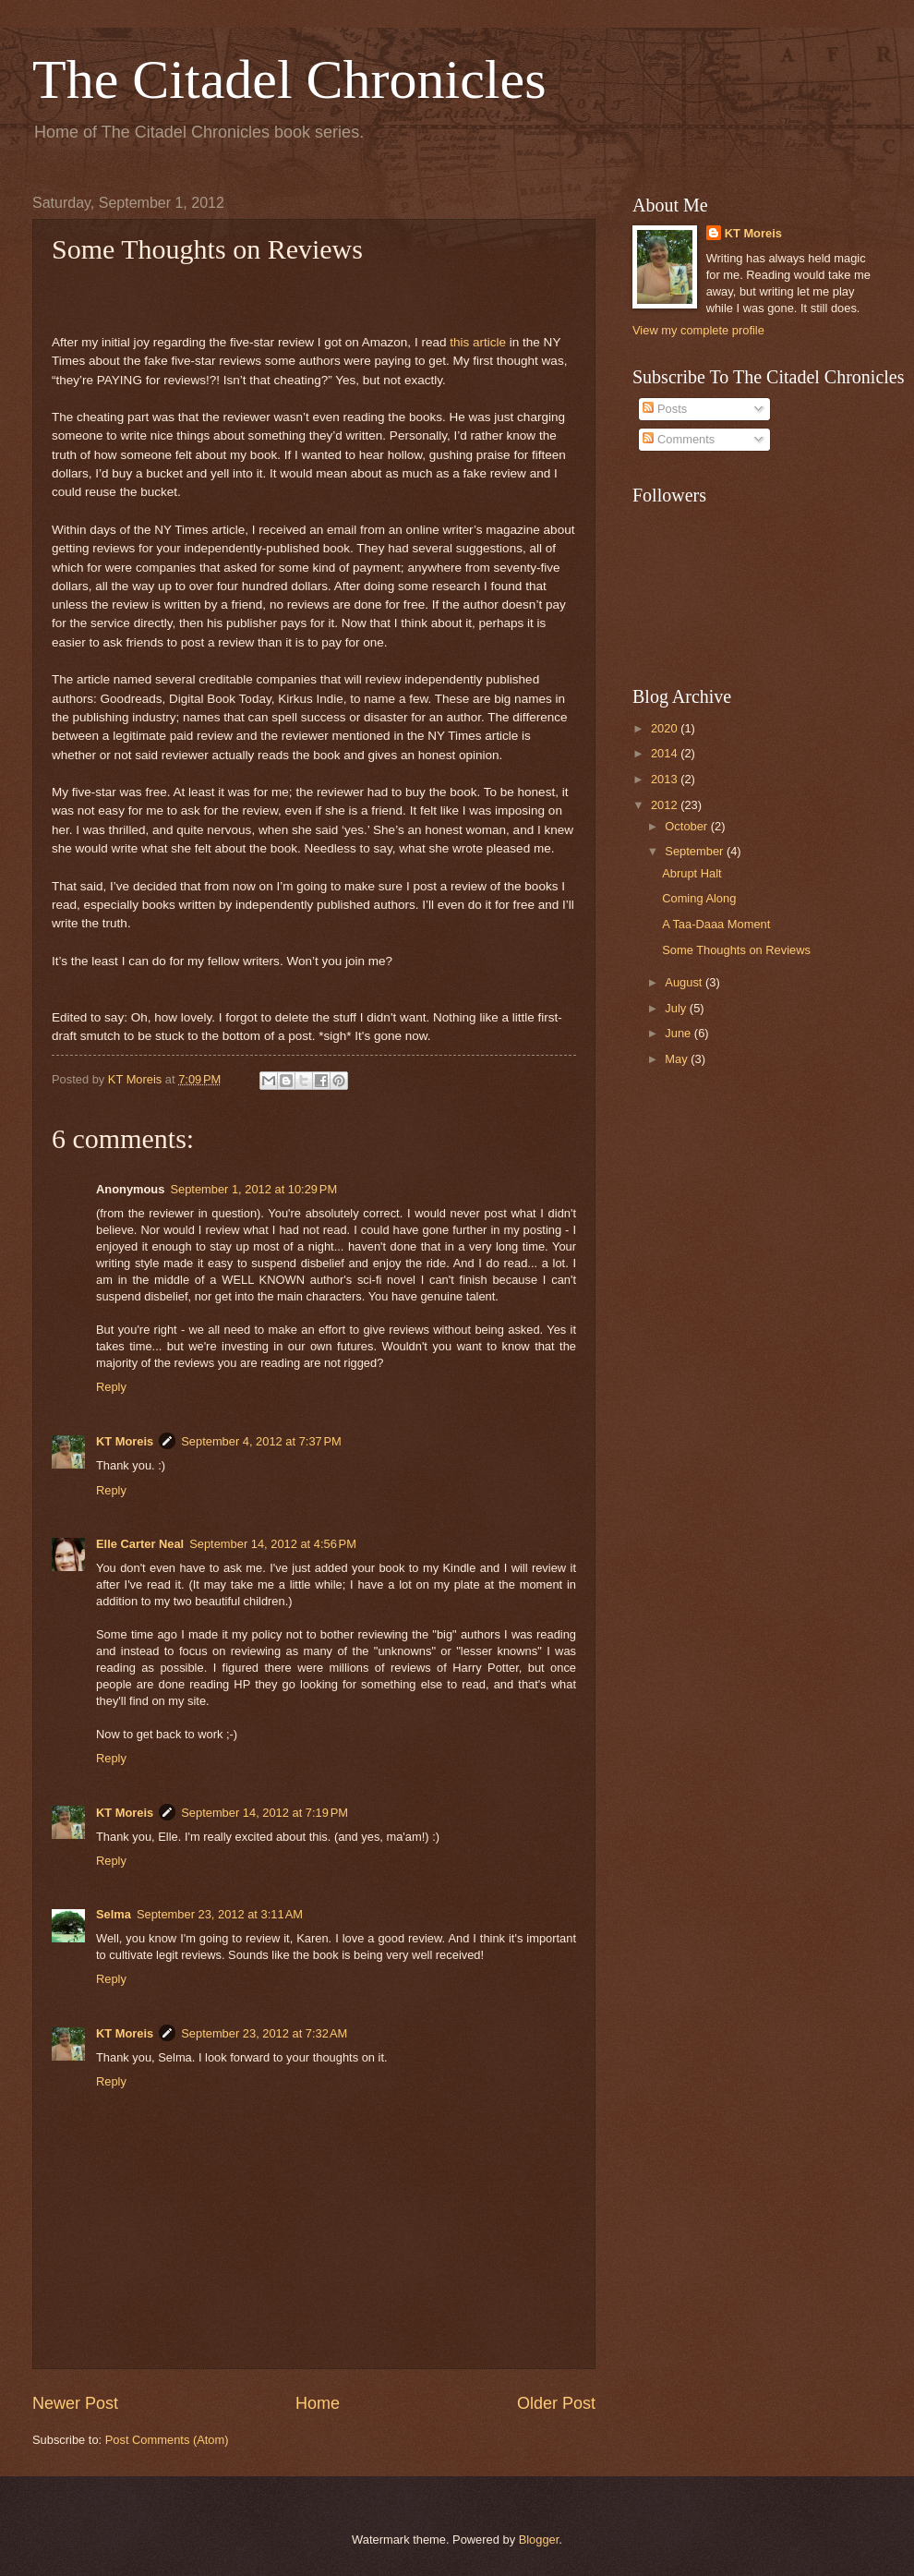 This screenshot has height=2576, width=914. What do you see at coordinates (736, 950) in the screenshot?
I see `Some Thoughts on Reviews` at bounding box center [736, 950].